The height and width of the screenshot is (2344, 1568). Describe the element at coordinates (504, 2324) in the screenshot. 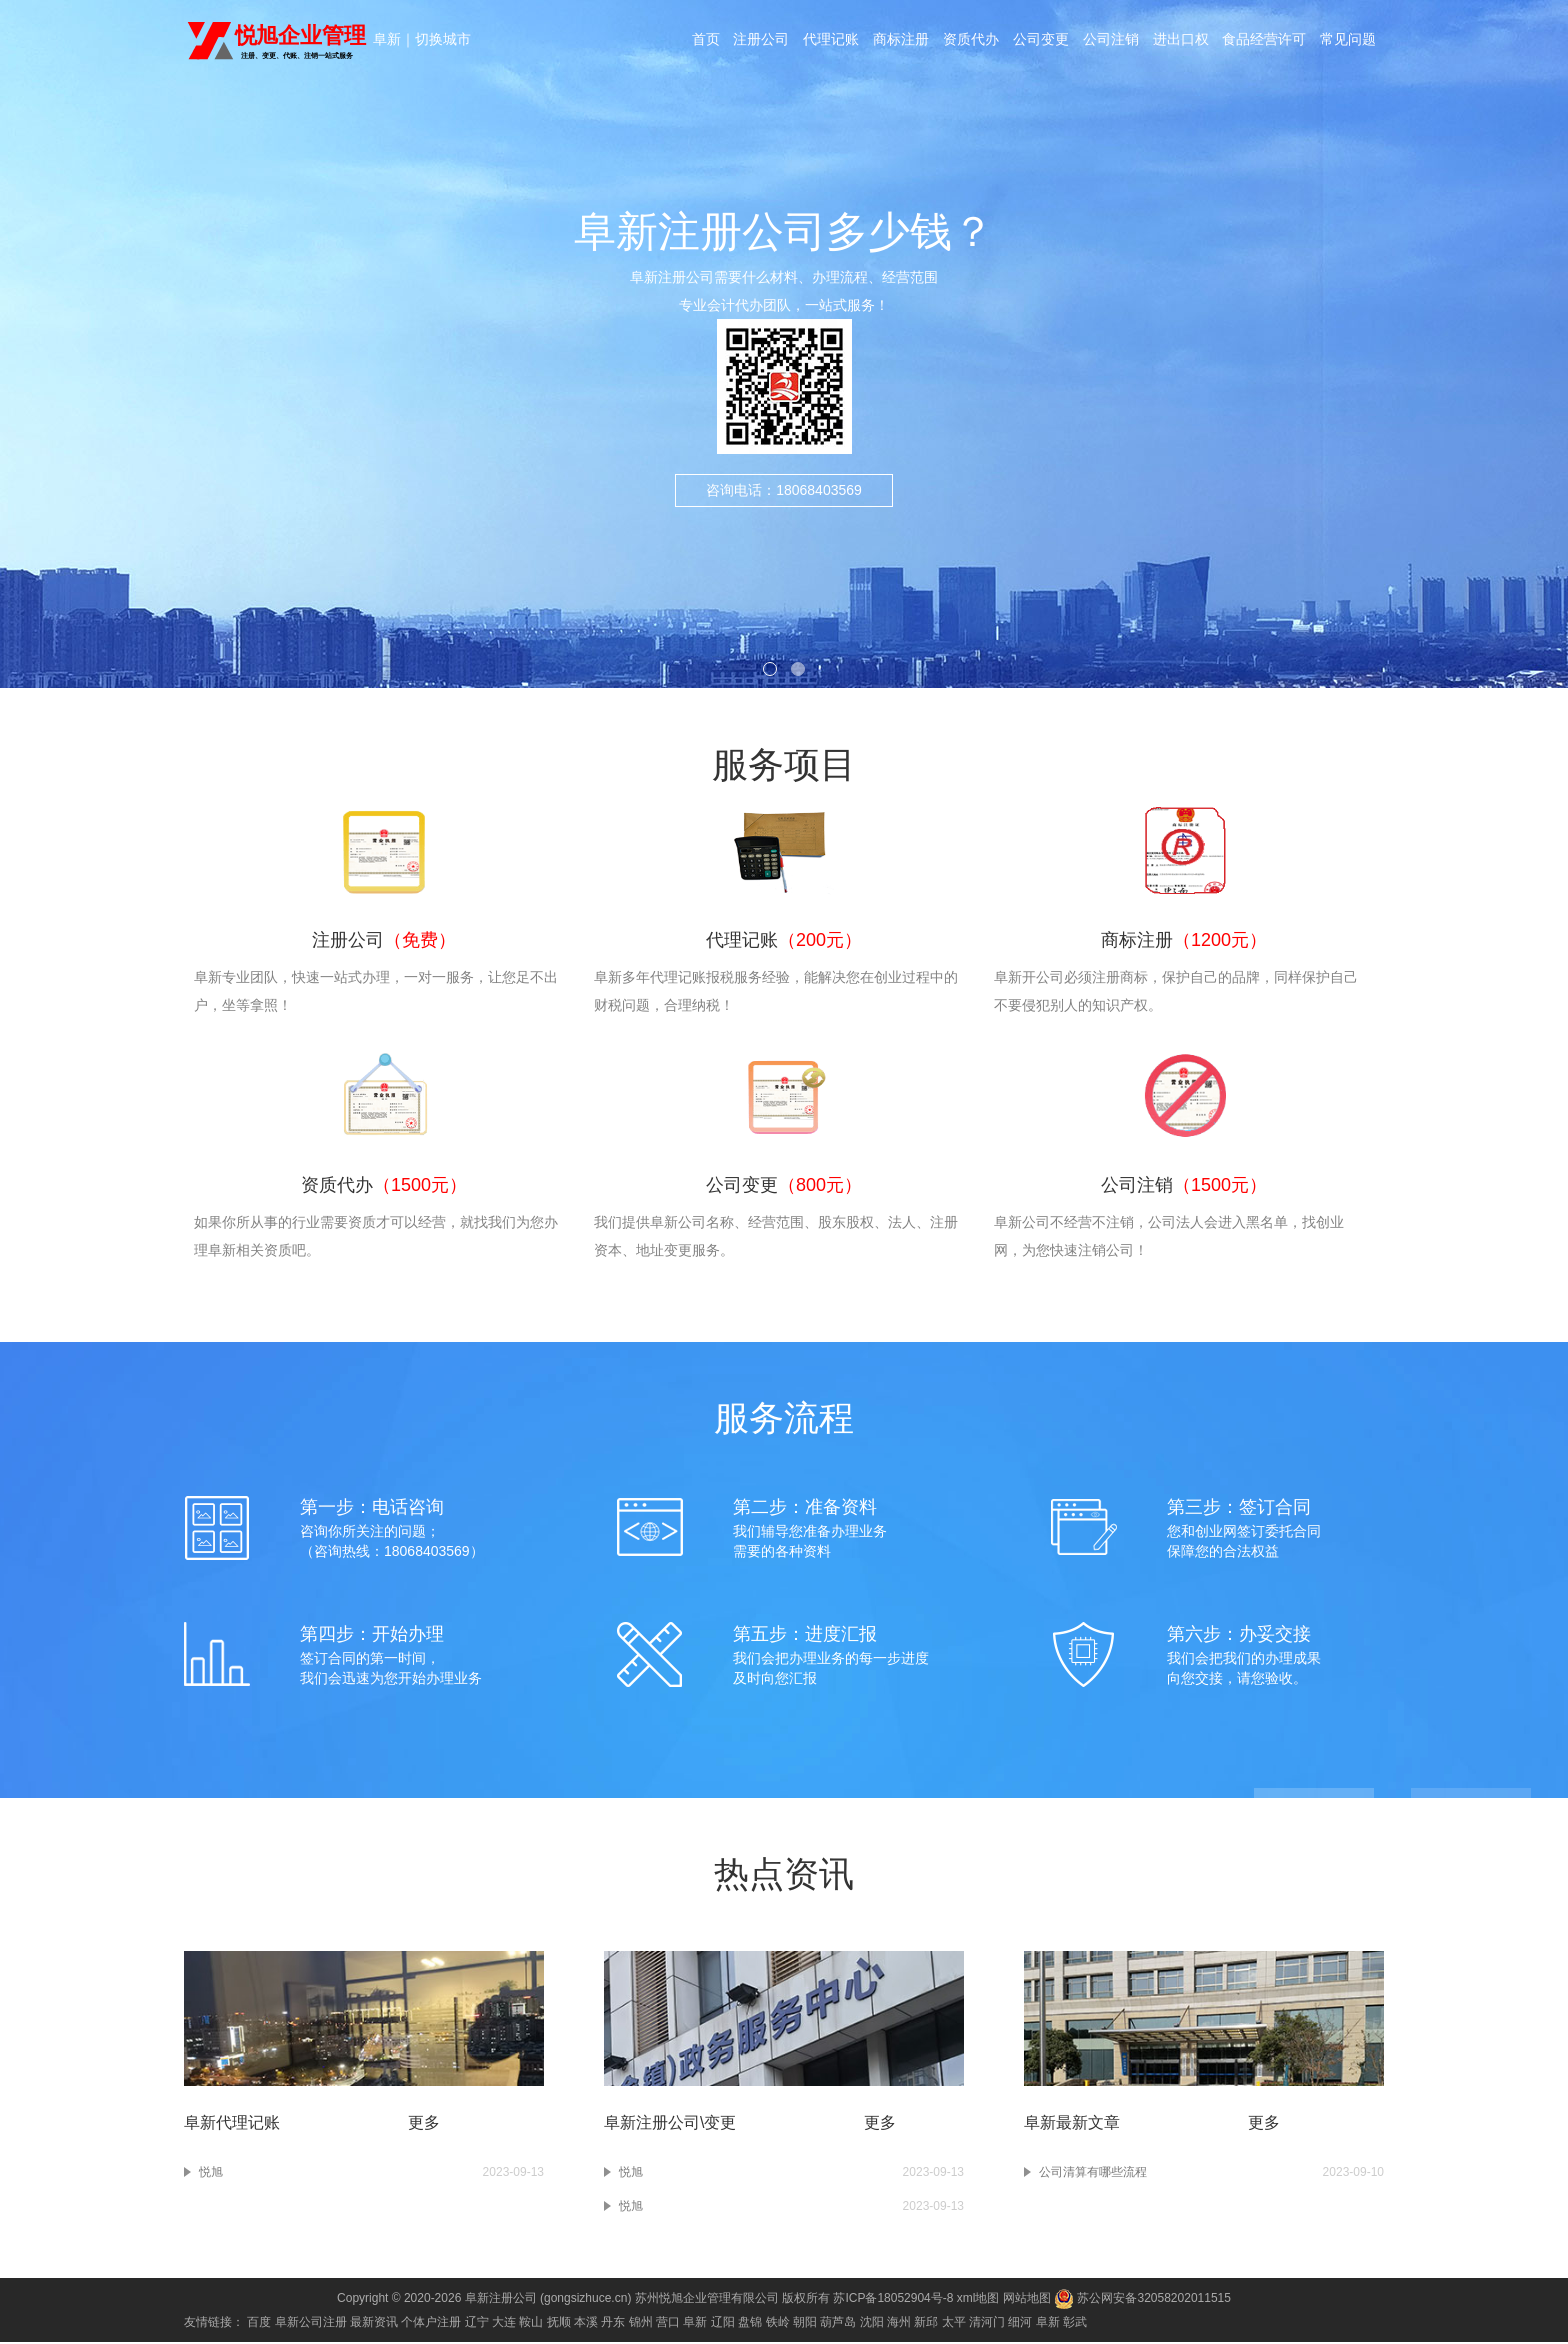

I see `大连` at that location.